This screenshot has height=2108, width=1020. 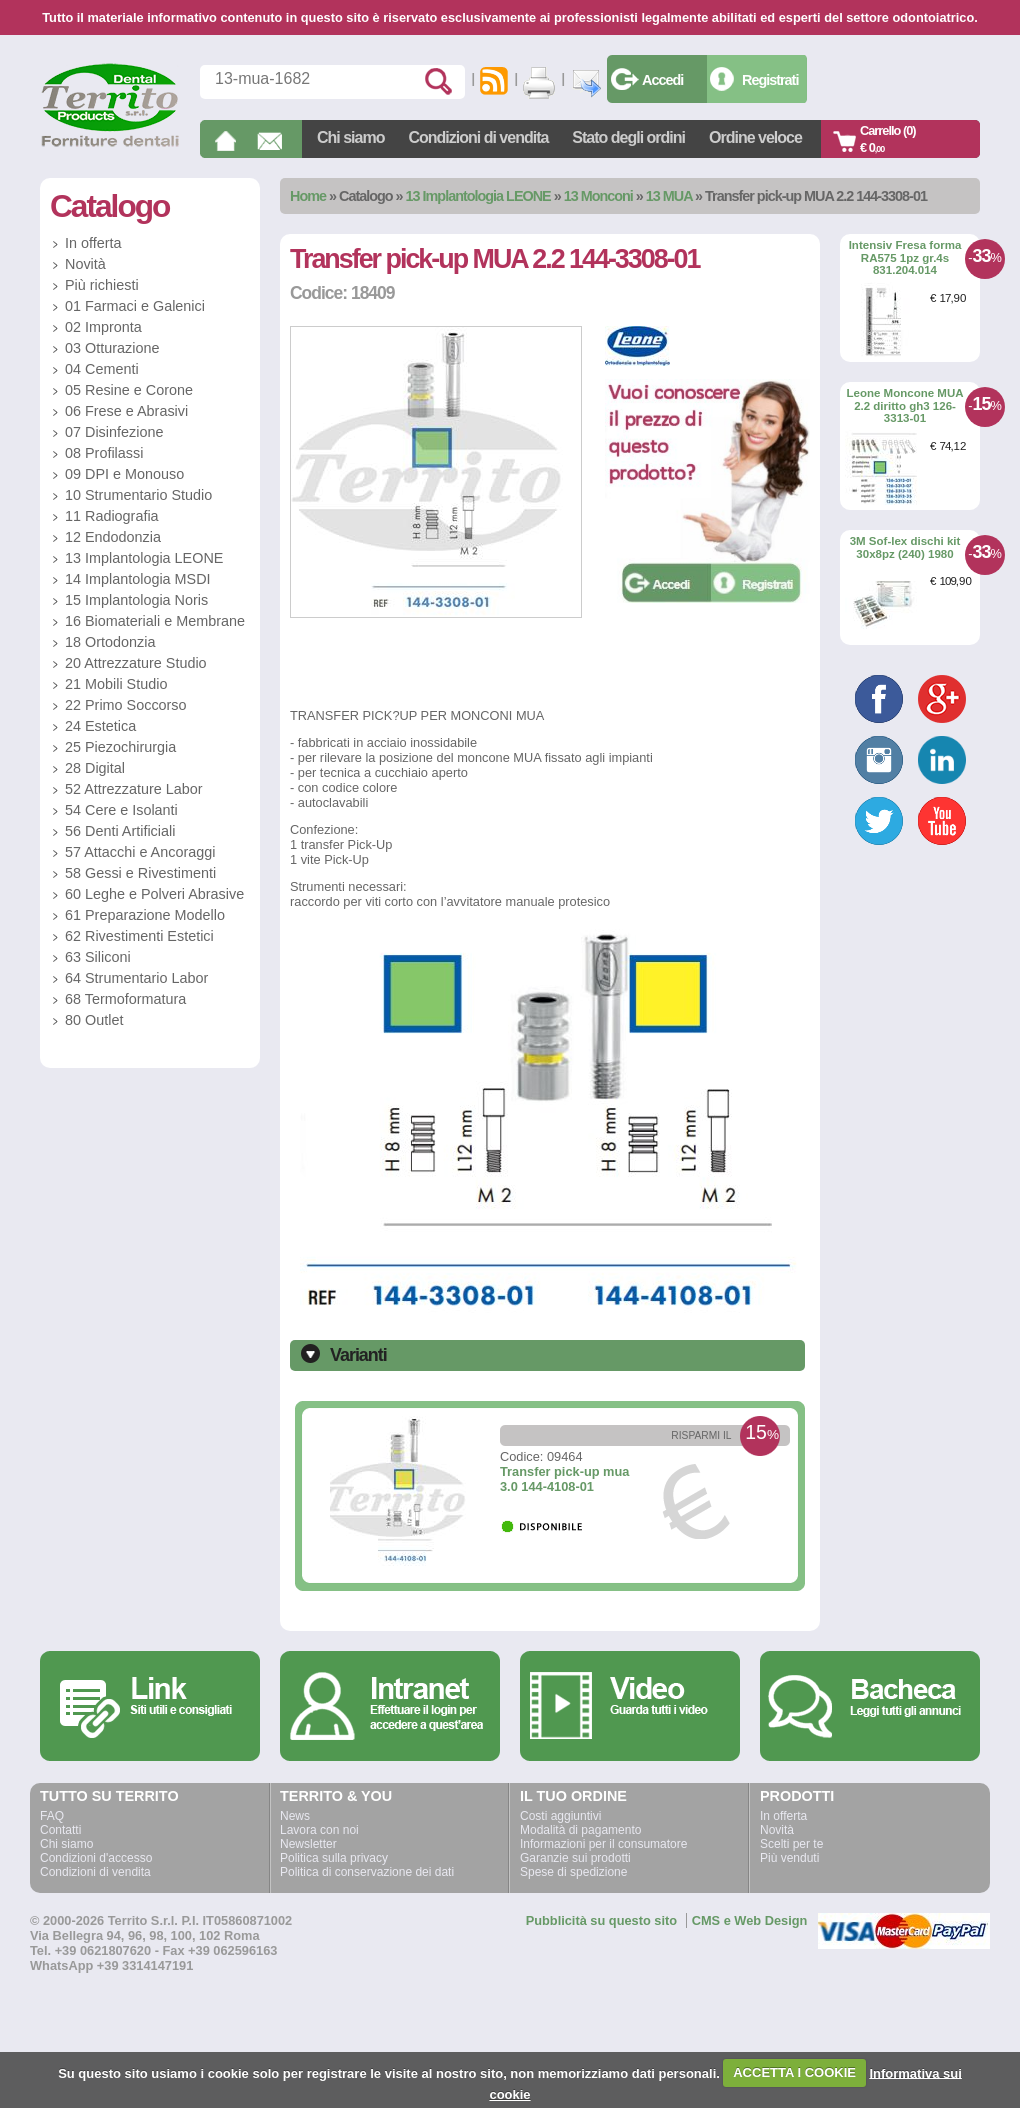 What do you see at coordinates (114, 432) in the screenshot?
I see `07 Disinfezione` at bounding box center [114, 432].